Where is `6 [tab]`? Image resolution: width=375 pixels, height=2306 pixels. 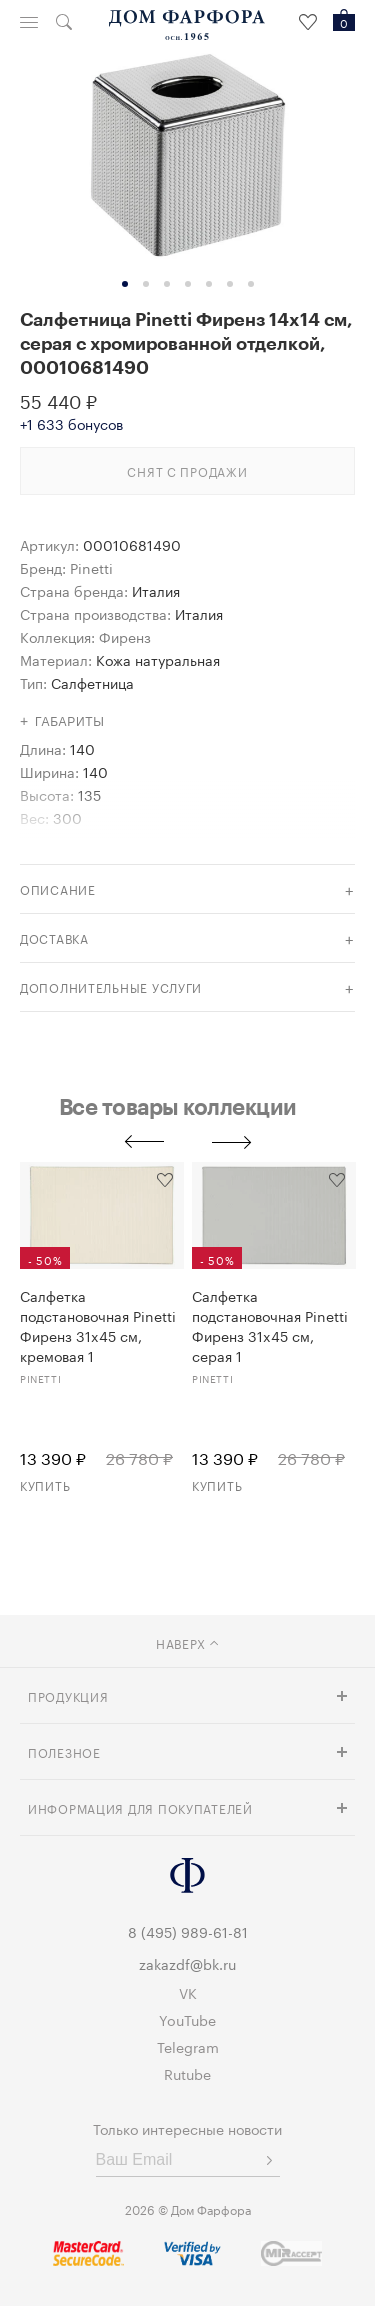 6 [tab] is located at coordinates (230, 284).